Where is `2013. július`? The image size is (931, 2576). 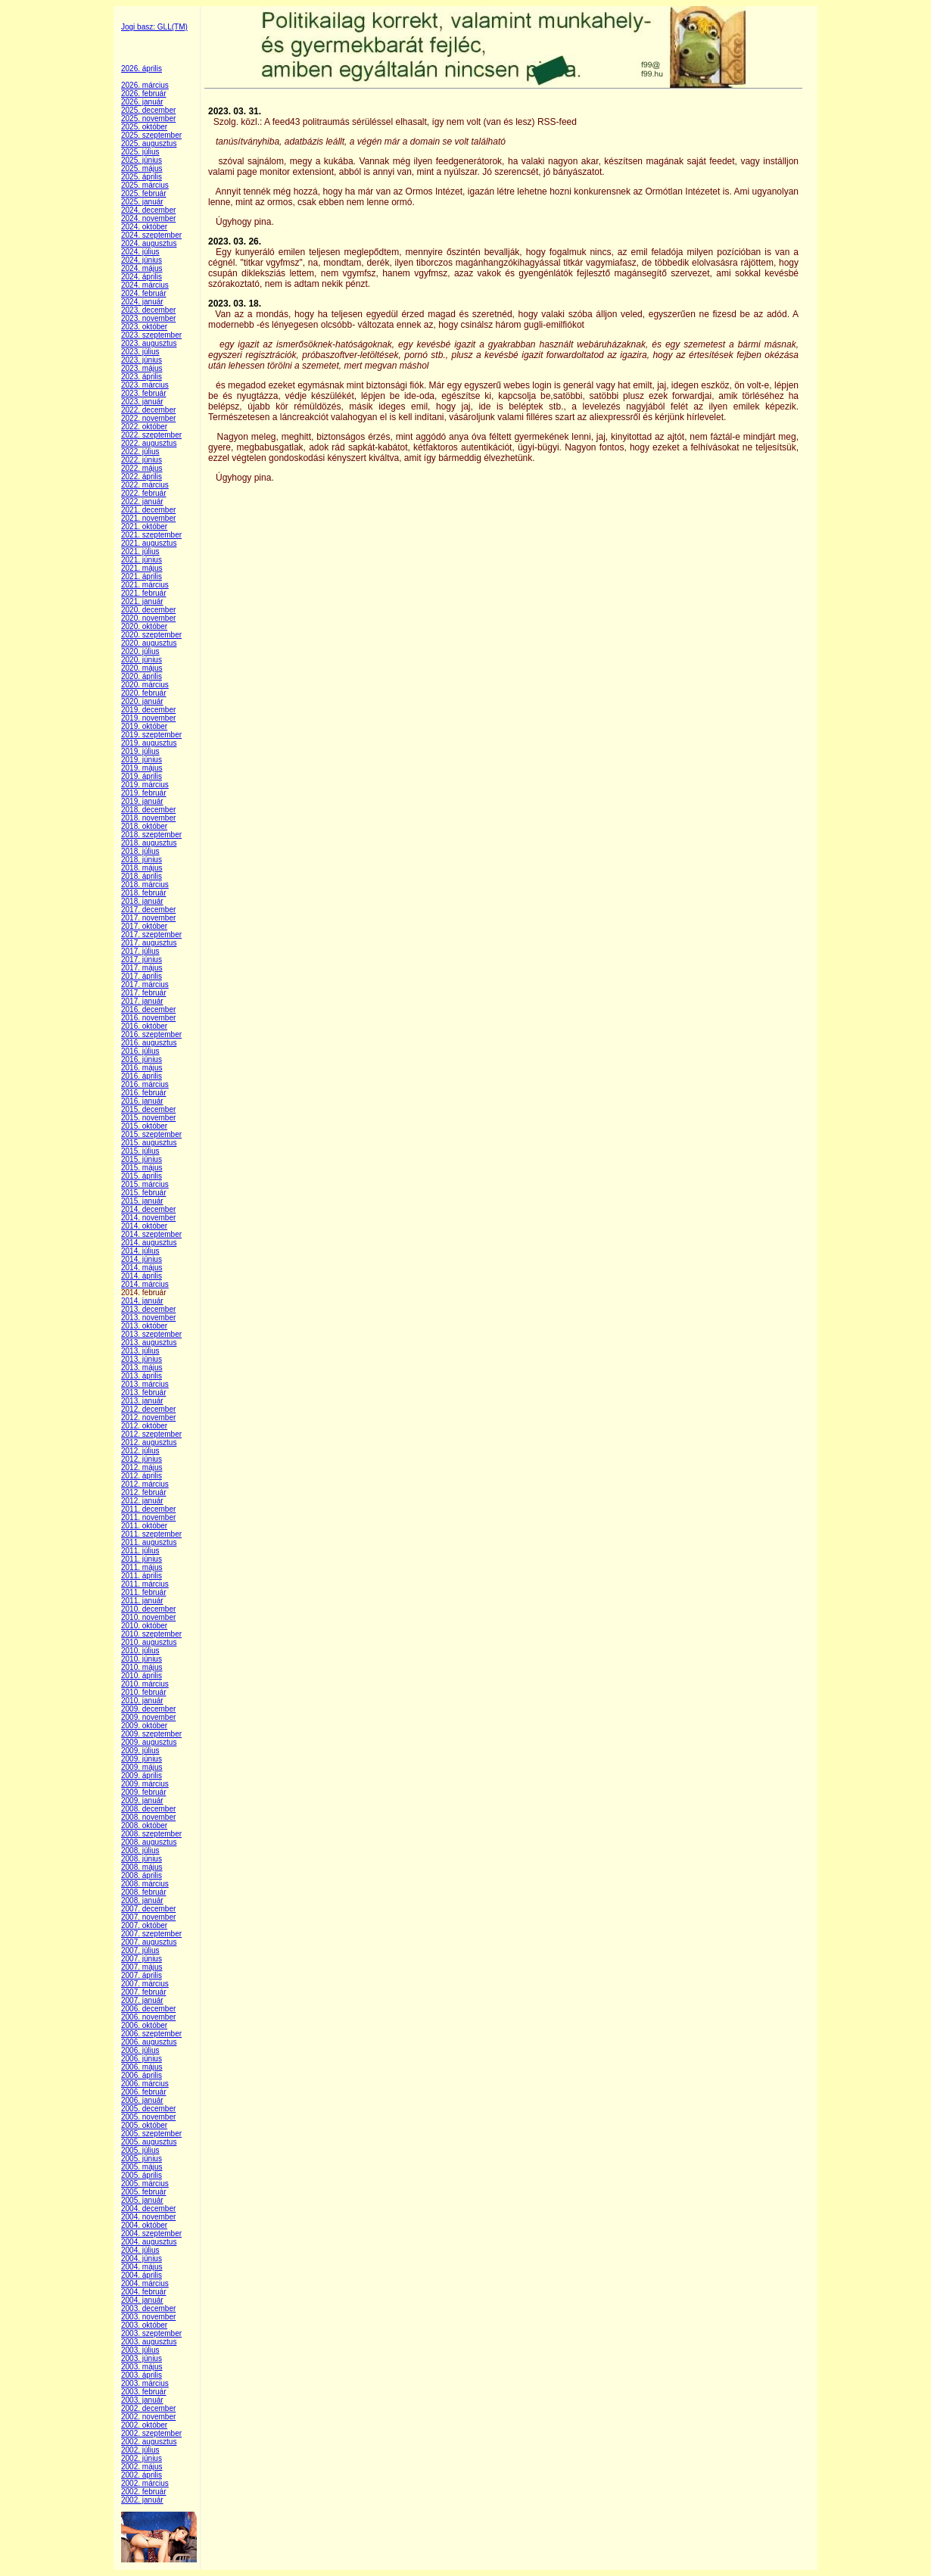 2013. július is located at coordinates (140, 1351).